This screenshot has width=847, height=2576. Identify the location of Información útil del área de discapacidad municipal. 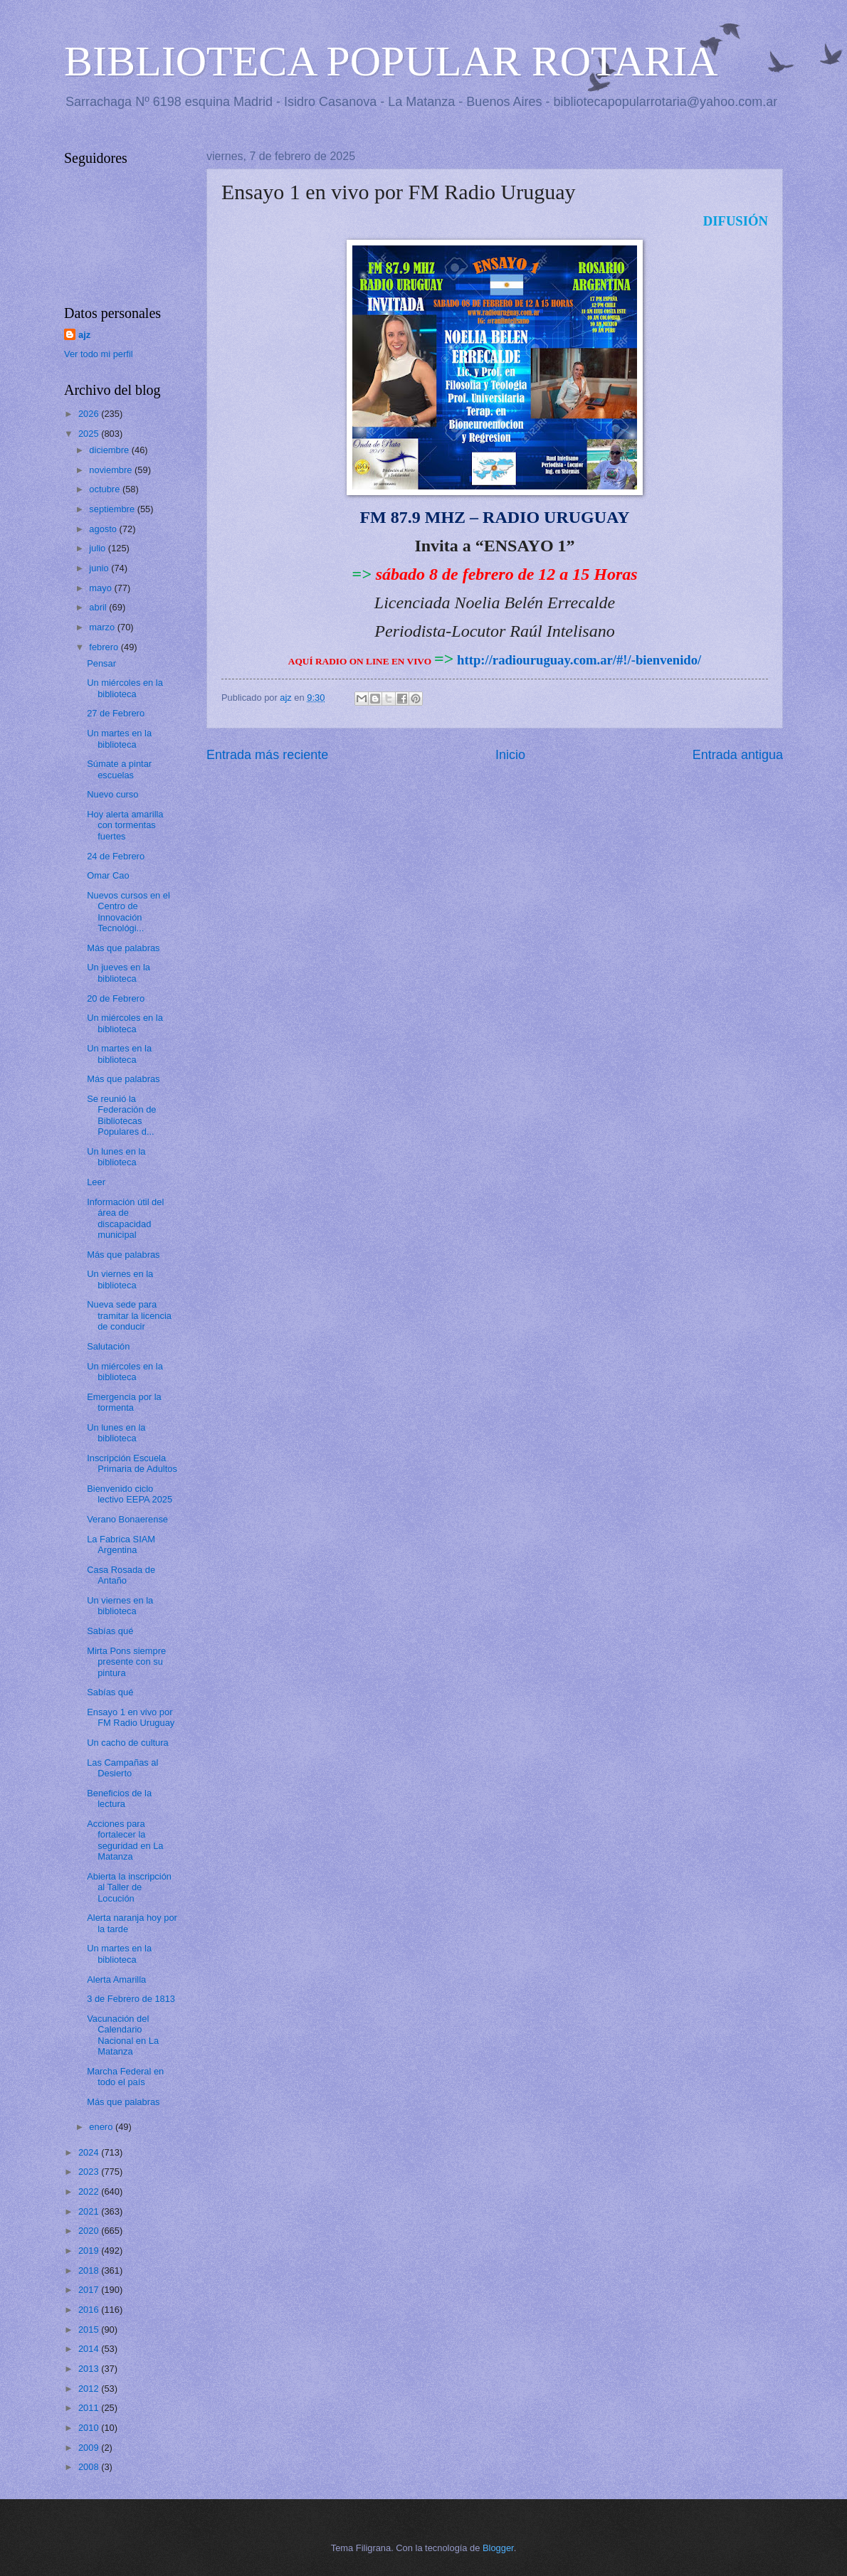
(125, 1218).